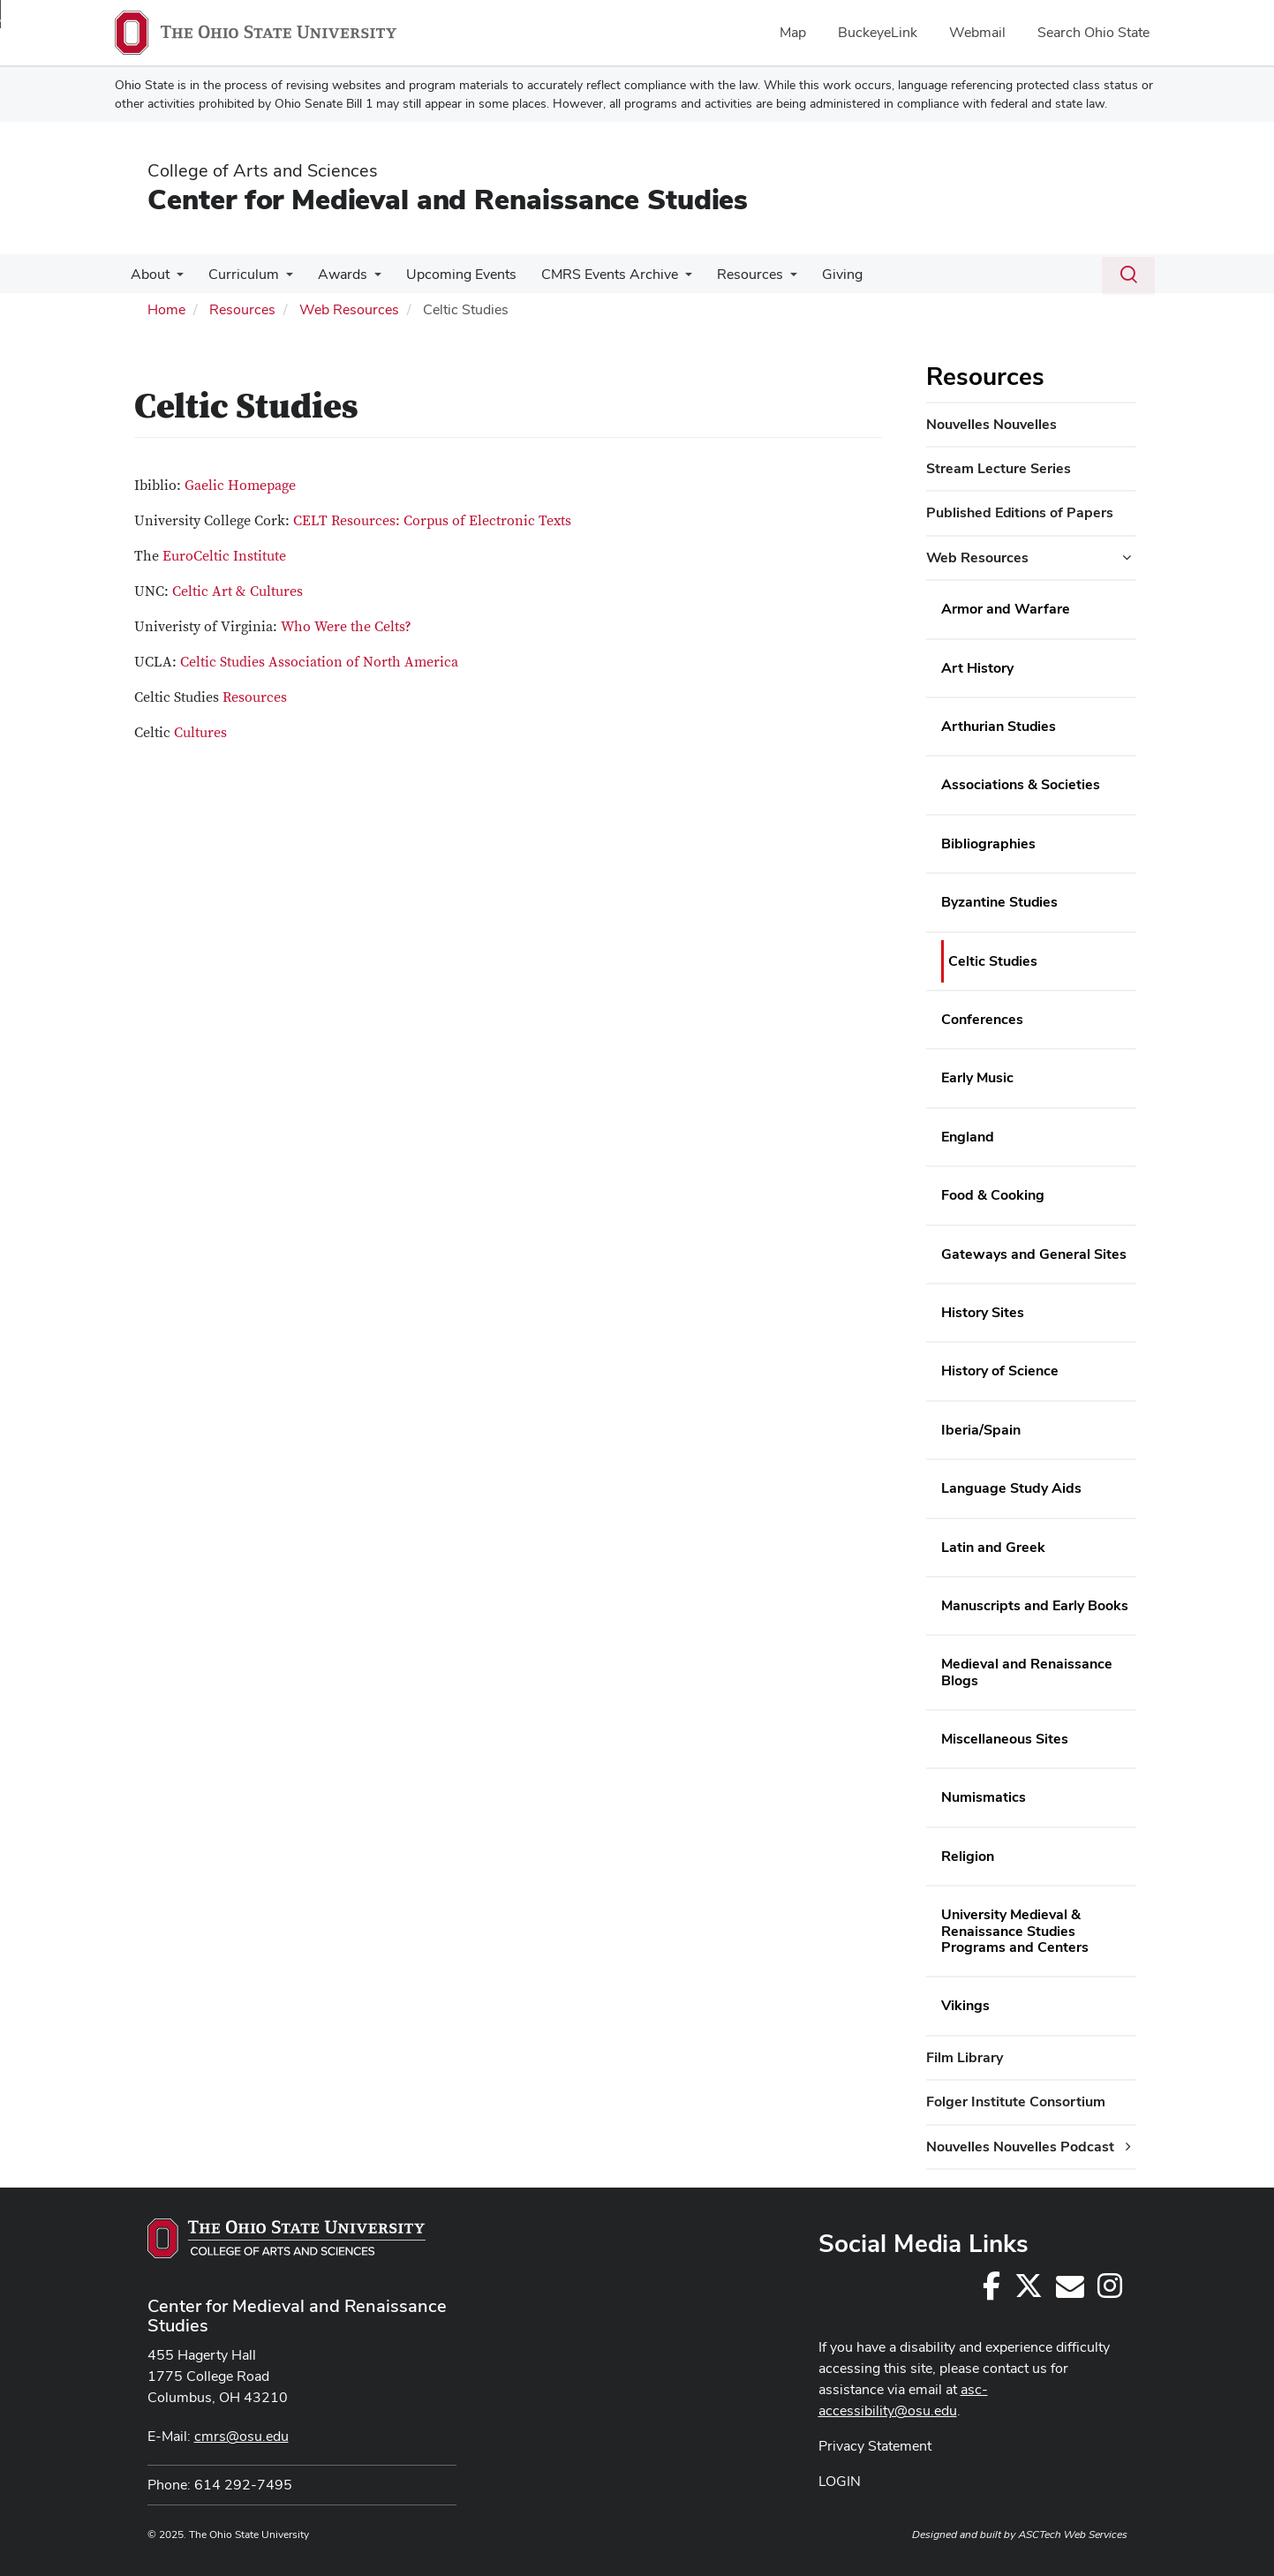 The height and width of the screenshot is (2576, 1274). What do you see at coordinates (200, 733) in the screenshot?
I see `Cultures` at bounding box center [200, 733].